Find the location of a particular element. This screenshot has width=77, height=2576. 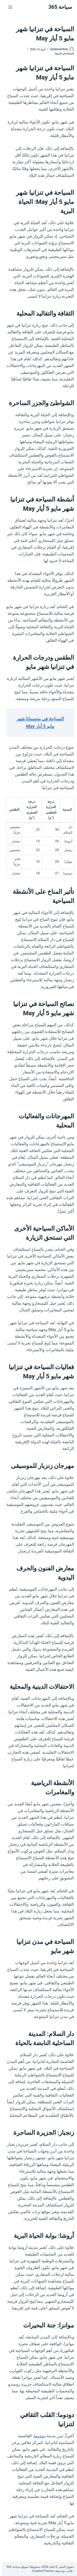

دودوما is located at coordinates (38, 2435).